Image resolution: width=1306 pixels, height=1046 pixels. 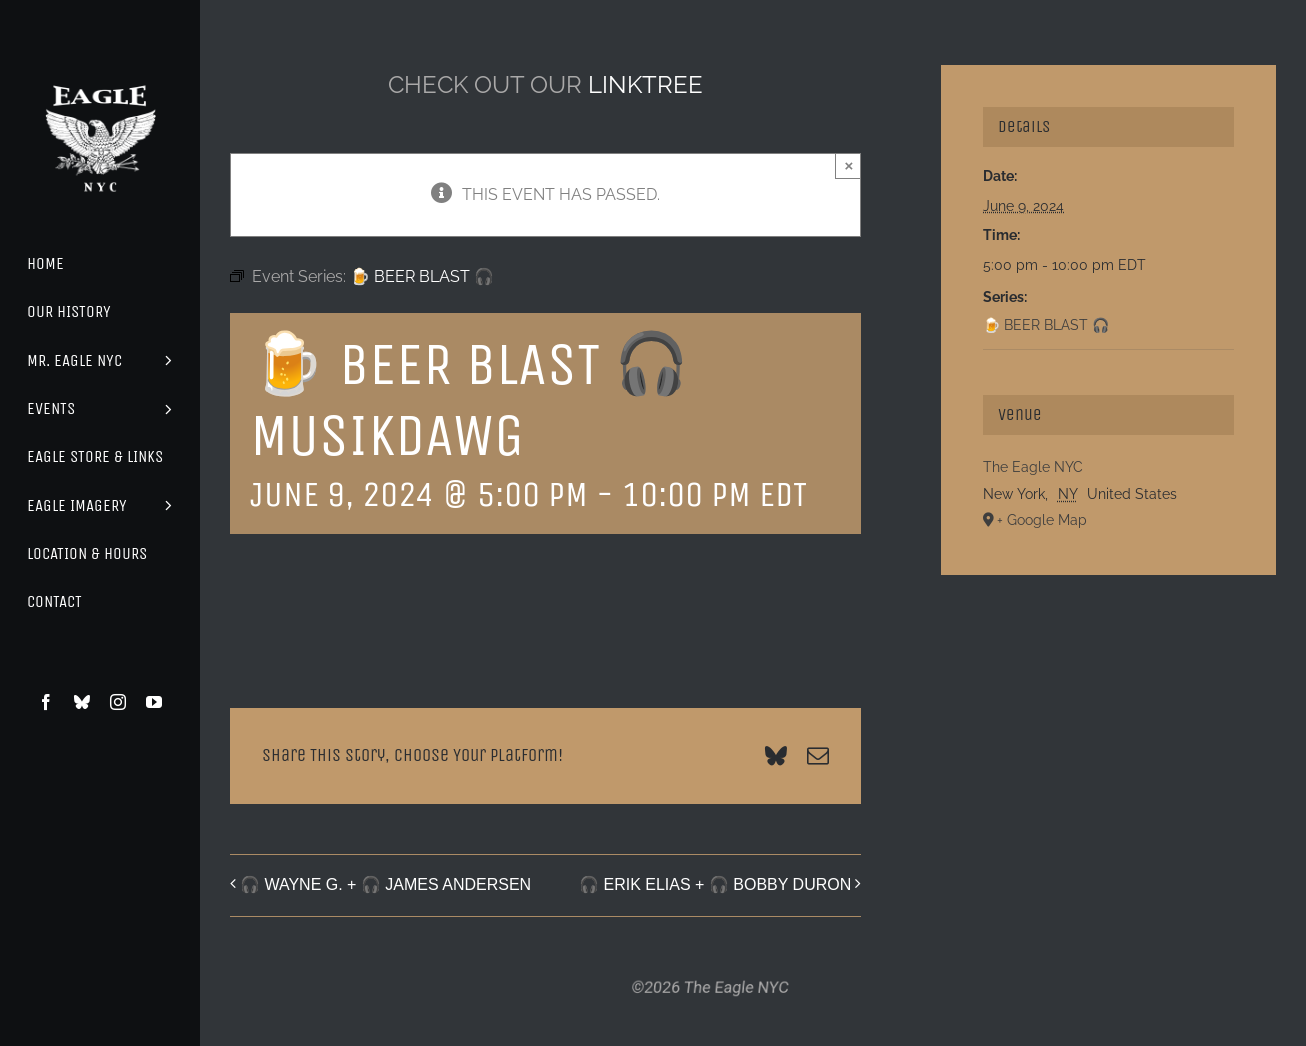 I want to click on [Eagle Logo], so click(x=100, y=67).